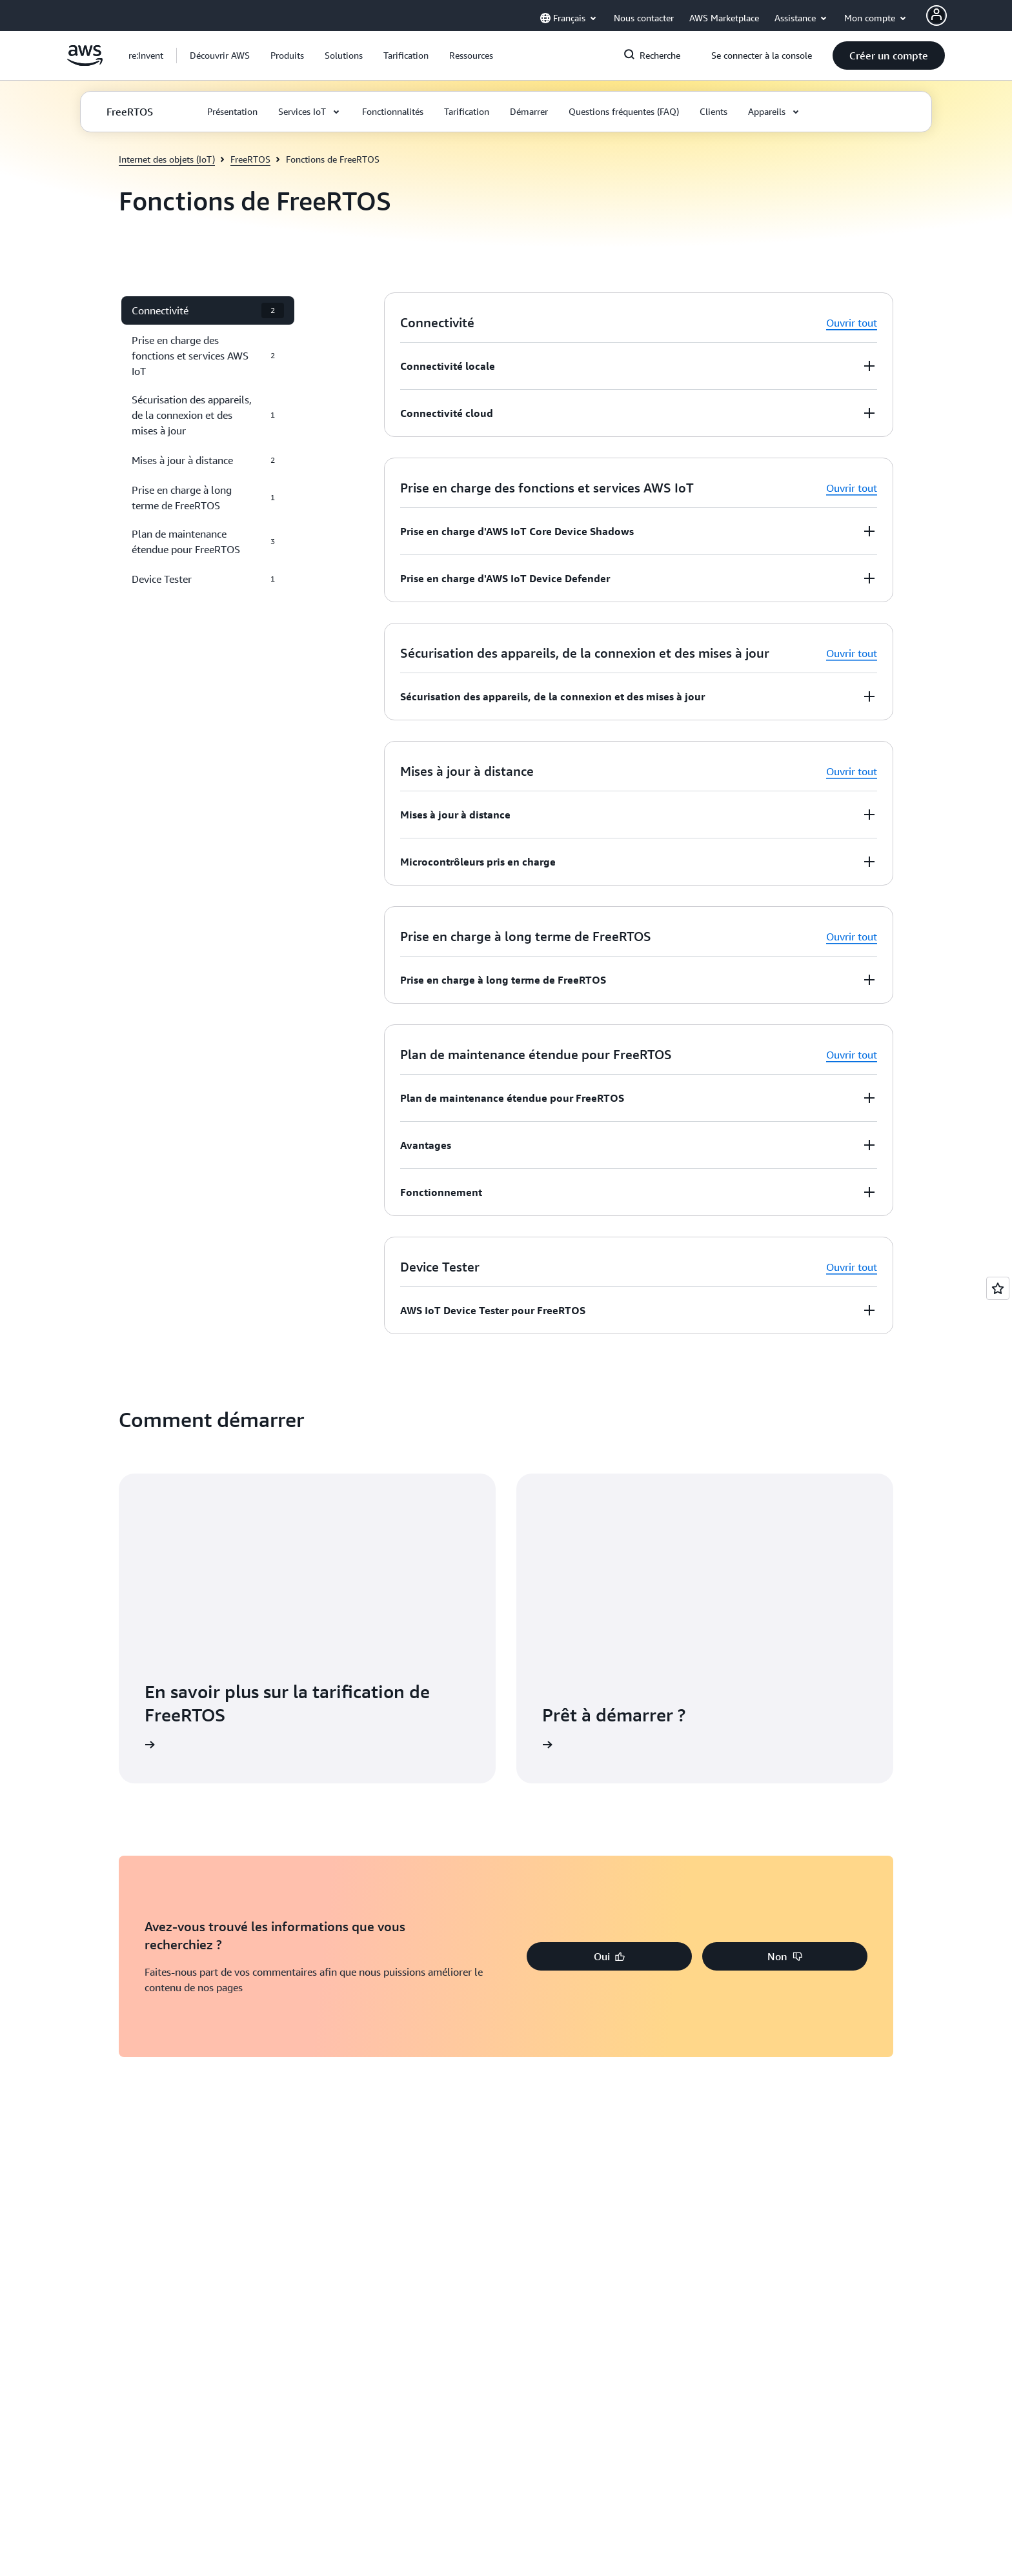 The height and width of the screenshot is (2576, 1012). Describe the element at coordinates (250, 159) in the screenshot. I see `FreeRTOS` at that location.